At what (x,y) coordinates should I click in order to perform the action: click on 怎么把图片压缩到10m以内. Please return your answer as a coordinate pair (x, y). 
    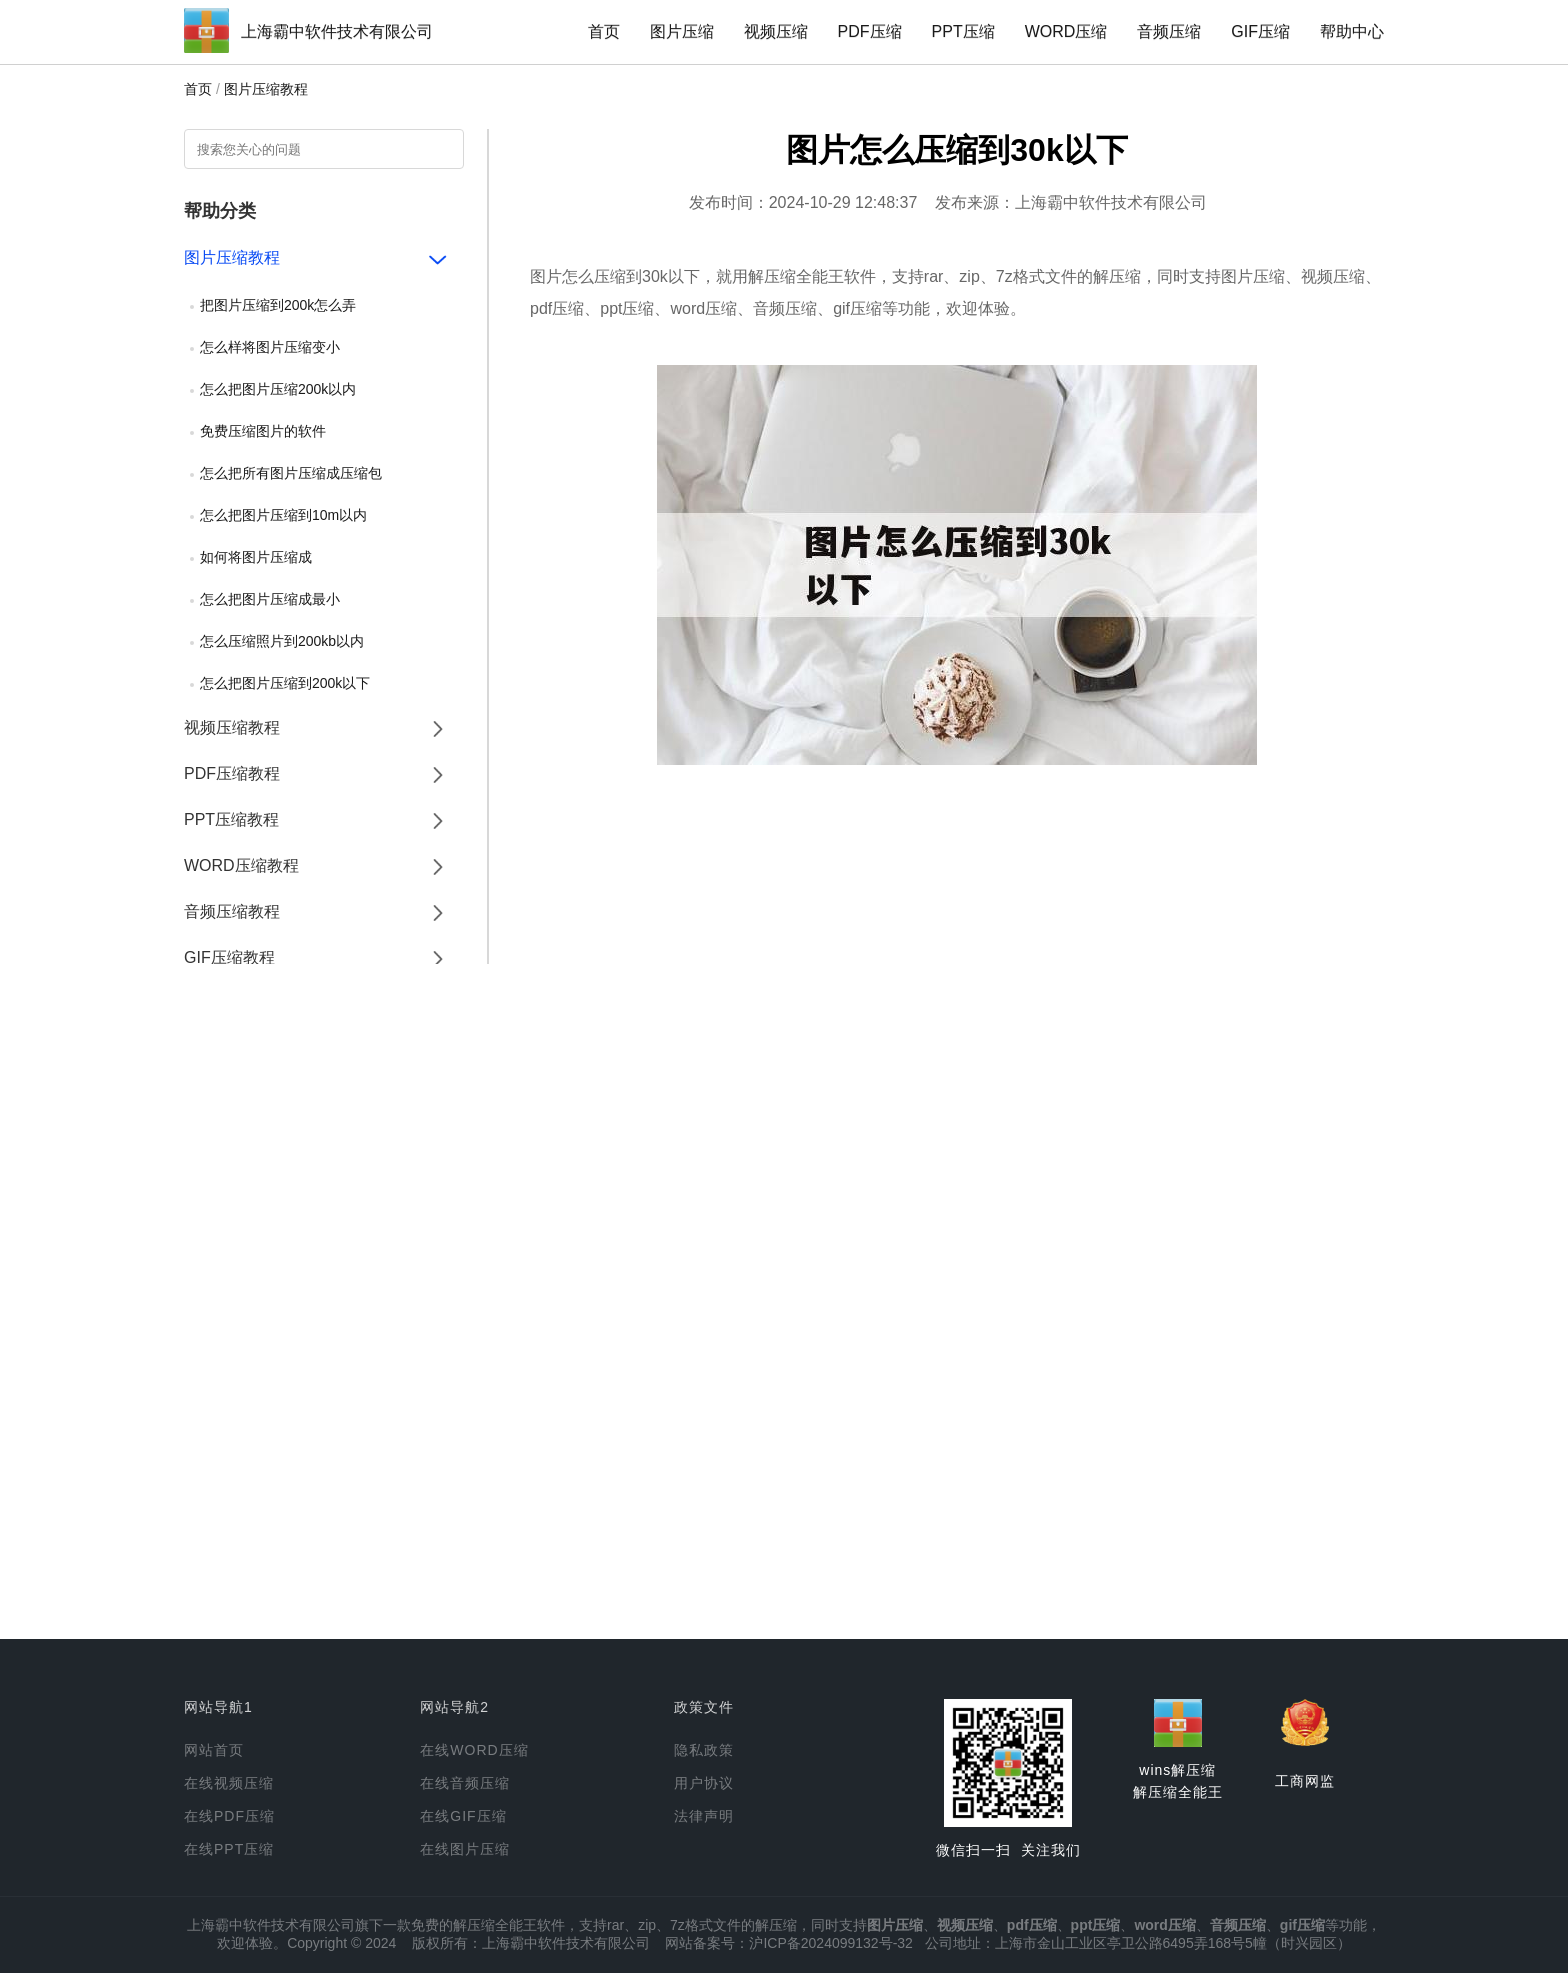
    Looking at the image, I should click on (283, 515).